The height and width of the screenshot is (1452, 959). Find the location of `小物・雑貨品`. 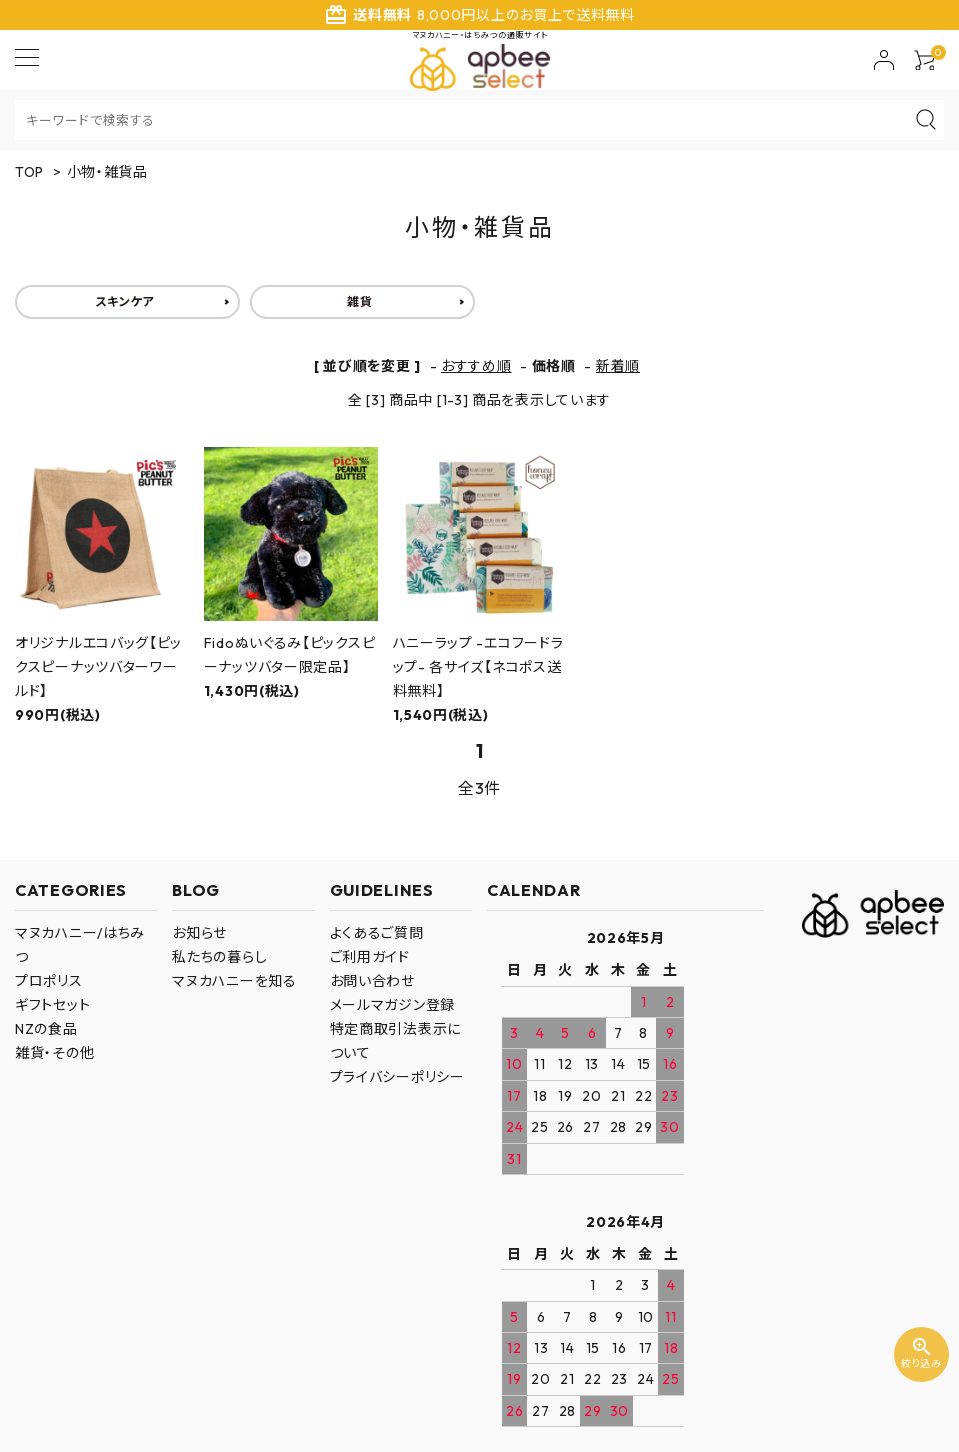

小物・雑貨品 is located at coordinates (107, 172).